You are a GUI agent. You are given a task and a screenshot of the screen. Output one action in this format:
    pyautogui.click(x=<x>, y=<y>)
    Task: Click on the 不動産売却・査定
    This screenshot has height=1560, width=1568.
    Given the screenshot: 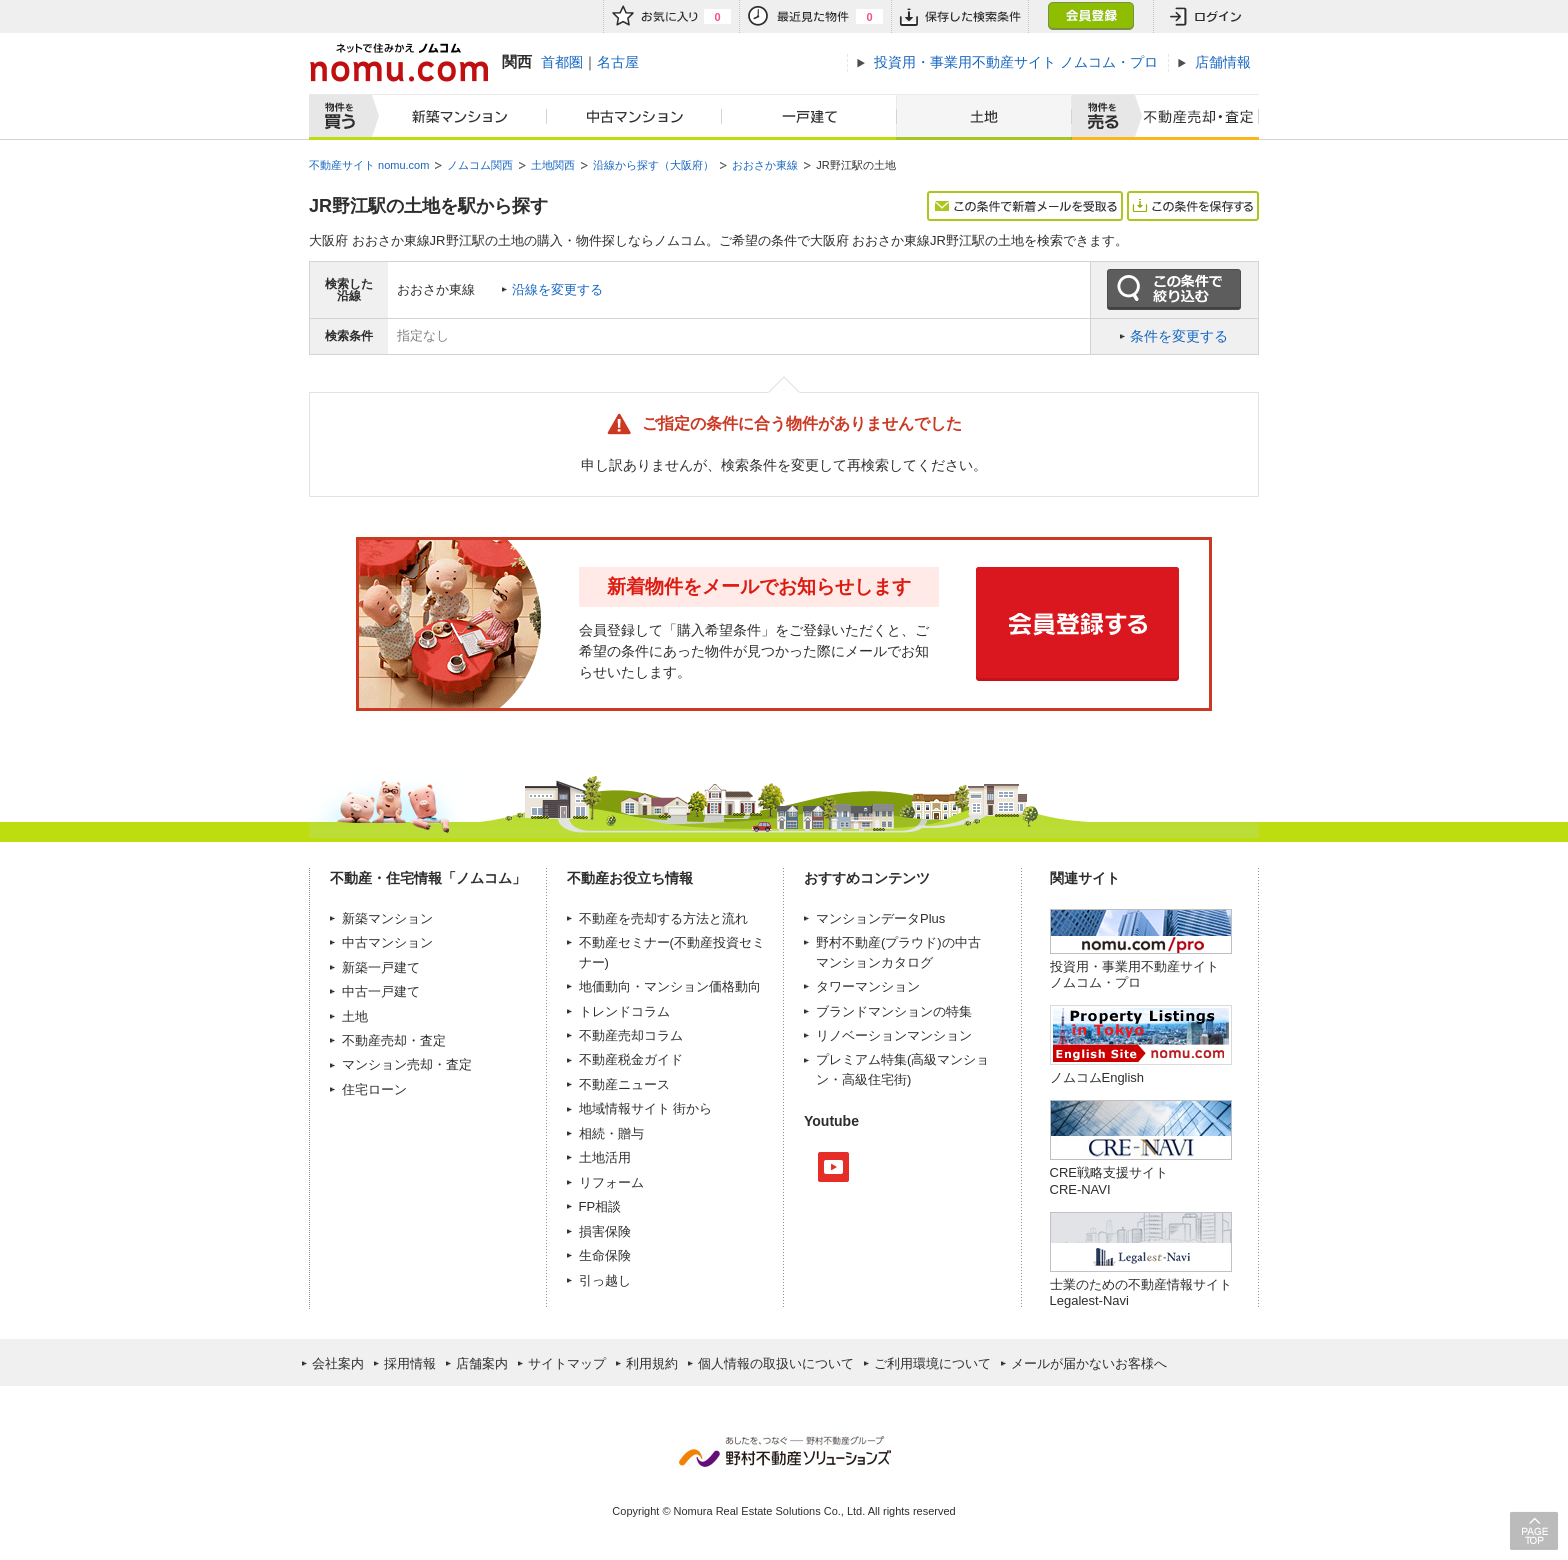 What is the action you would take?
    pyautogui.click(x=394, y=1040)
    